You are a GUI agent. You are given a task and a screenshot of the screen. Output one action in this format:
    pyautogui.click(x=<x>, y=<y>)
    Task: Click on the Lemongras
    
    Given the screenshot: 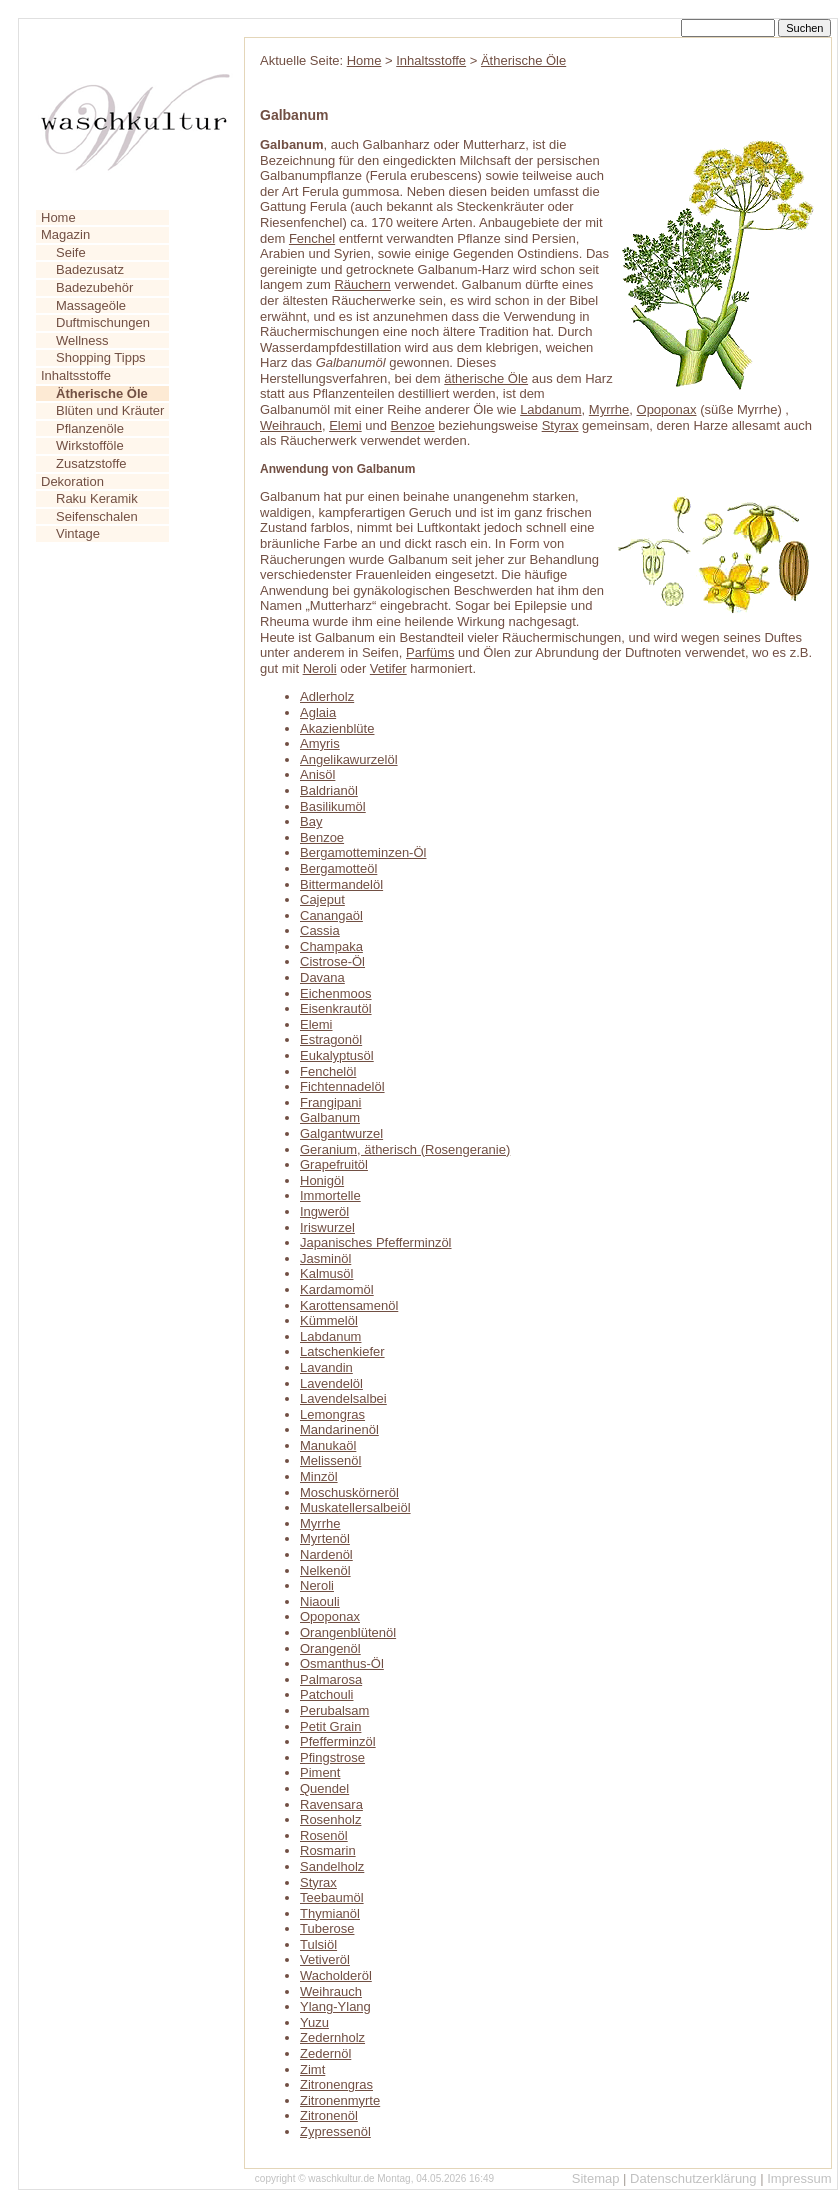 What is the action you would take?
    pyautogui.click(x=332, y=1414)
    